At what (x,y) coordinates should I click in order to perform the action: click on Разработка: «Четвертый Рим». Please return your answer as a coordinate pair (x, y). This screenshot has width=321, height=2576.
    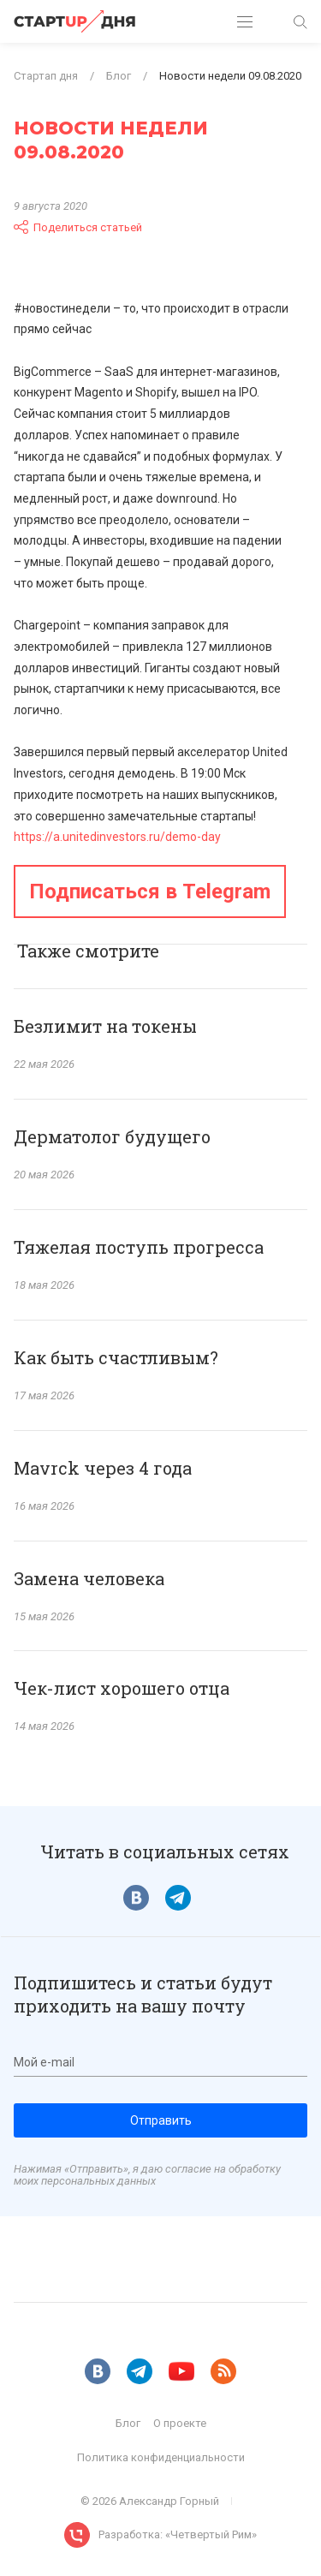
    Looking at the image, I should click on (177, 2534).